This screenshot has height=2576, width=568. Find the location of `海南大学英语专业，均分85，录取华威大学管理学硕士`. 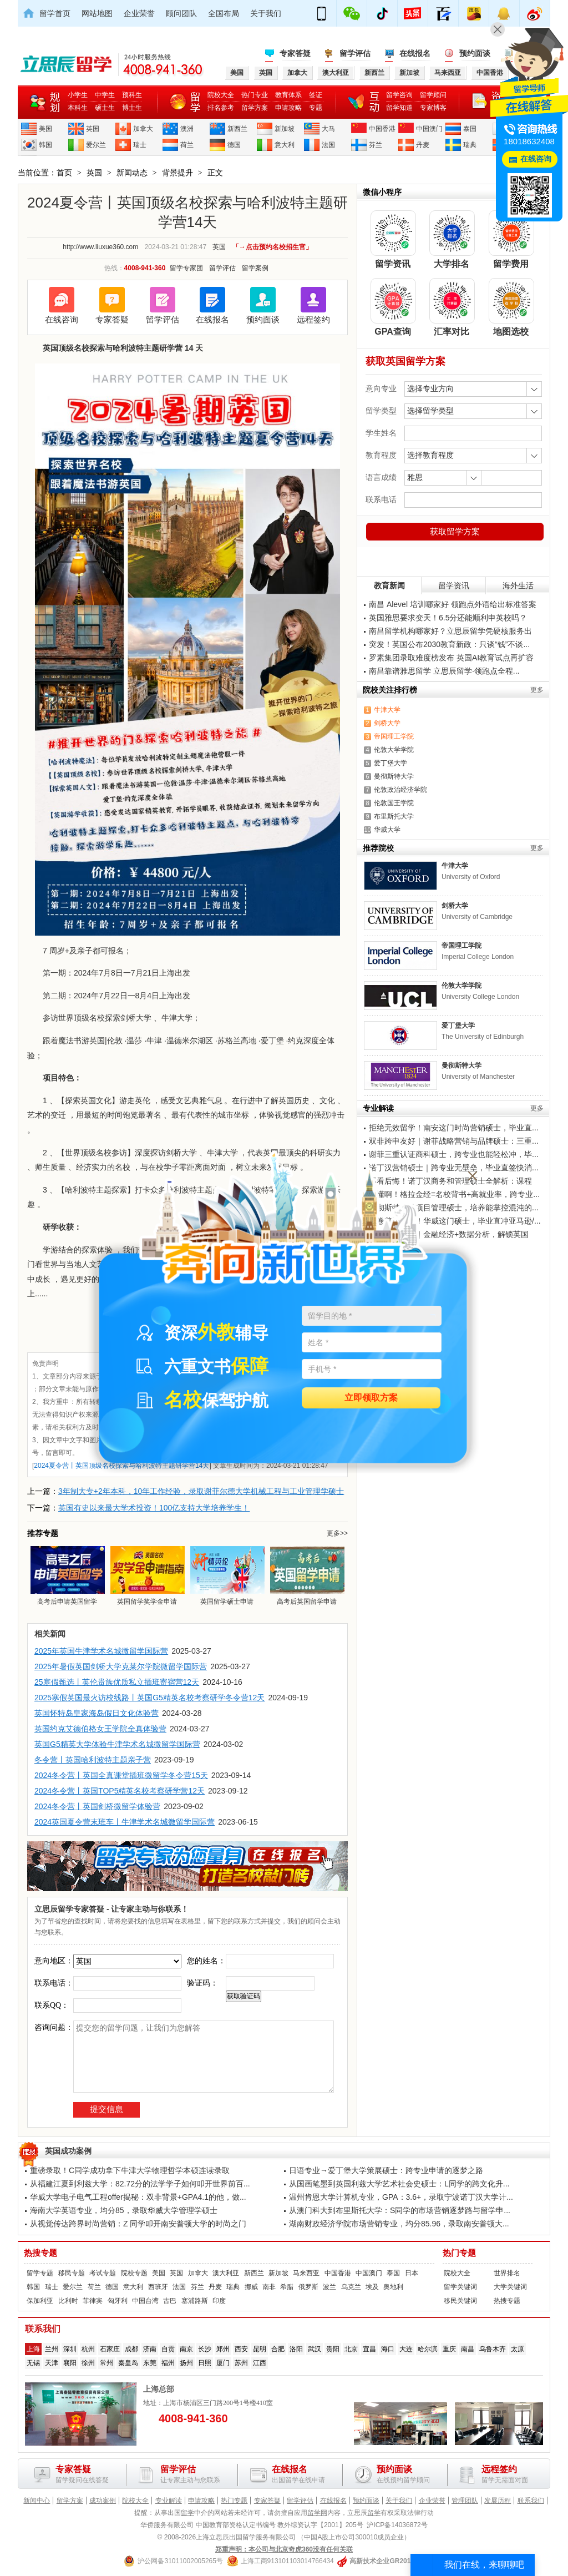

海南大学英语专业，均分85，录取华威大学管理学硕士 is located at coordinates (123, 2210).